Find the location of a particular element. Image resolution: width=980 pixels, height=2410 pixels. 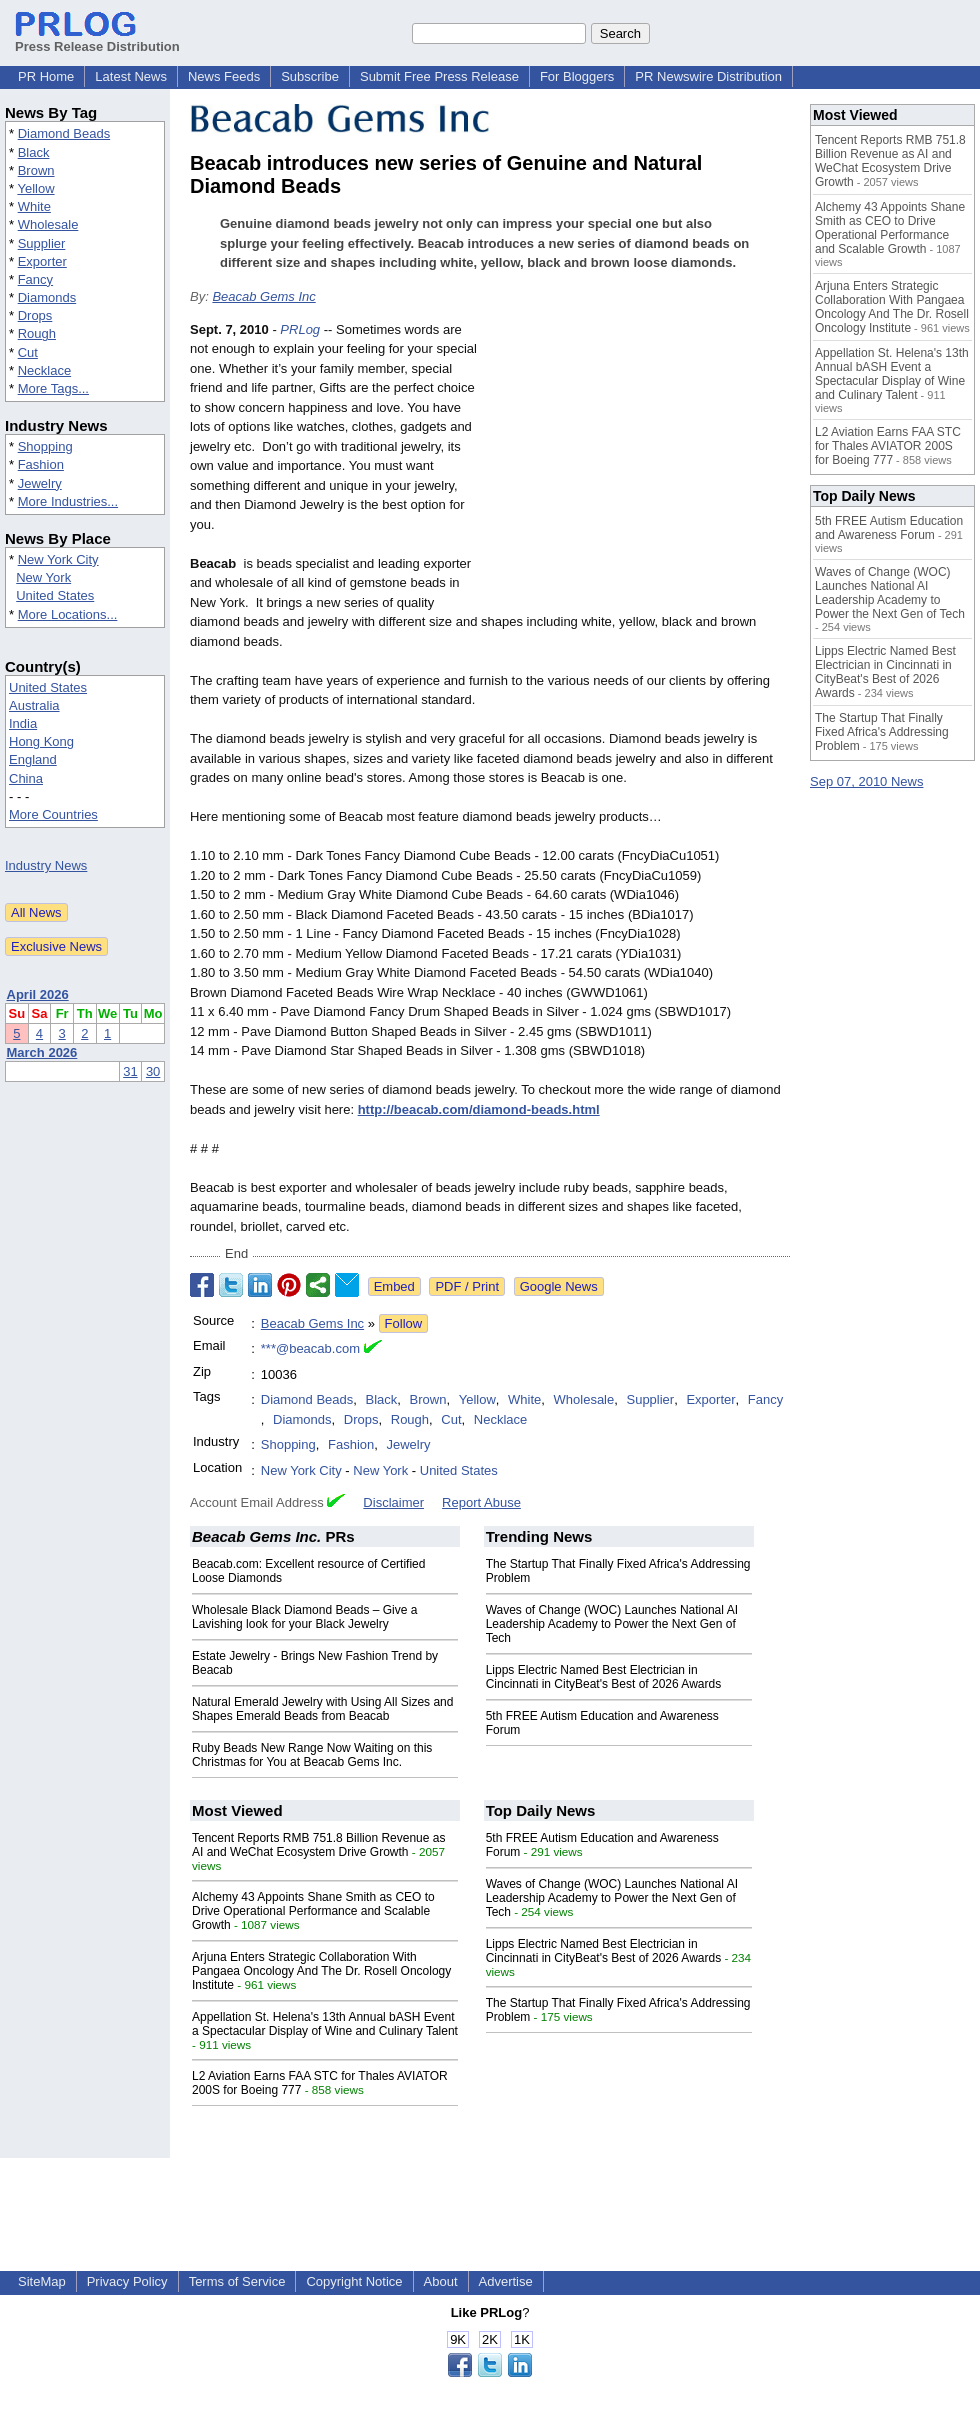

Necklace is located at coordinates (44, 370).